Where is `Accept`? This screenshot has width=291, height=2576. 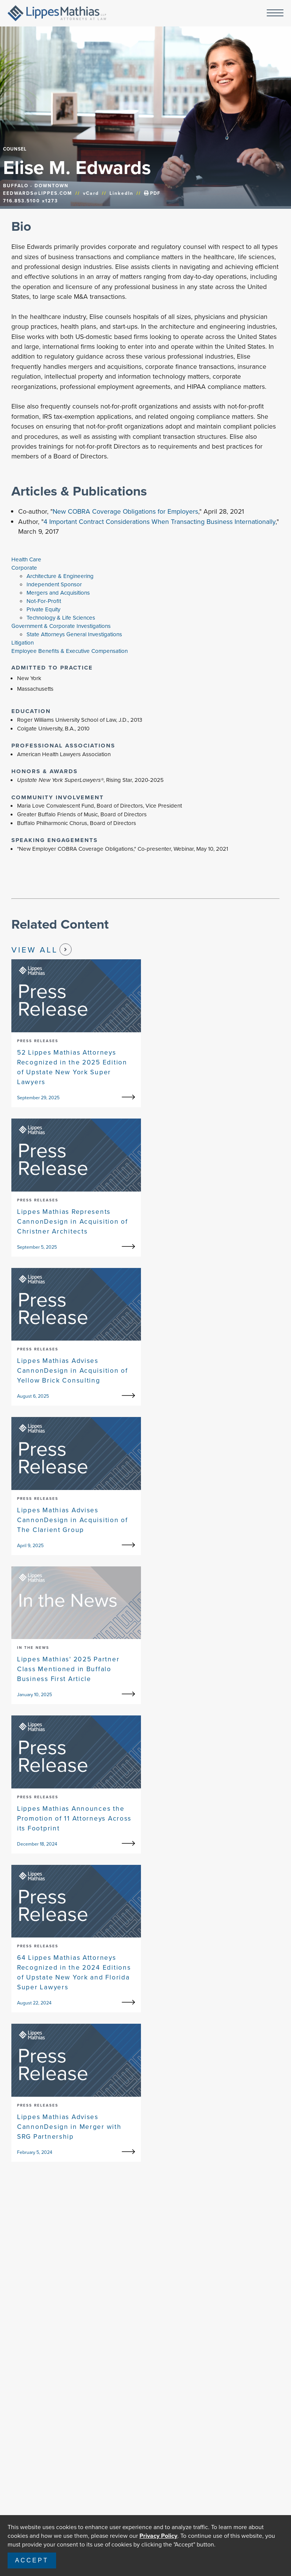 Accept is located at coordinates (31, 2560).